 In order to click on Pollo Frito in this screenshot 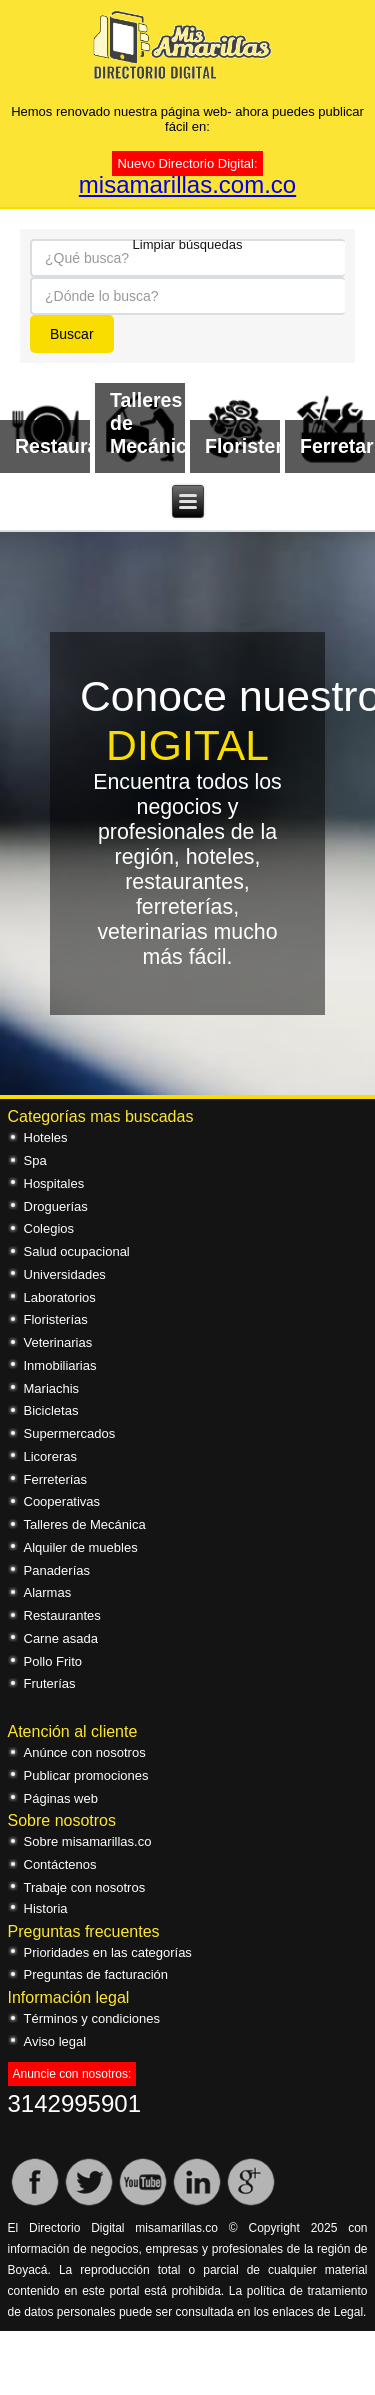, I will do `click(53, 1661)`.